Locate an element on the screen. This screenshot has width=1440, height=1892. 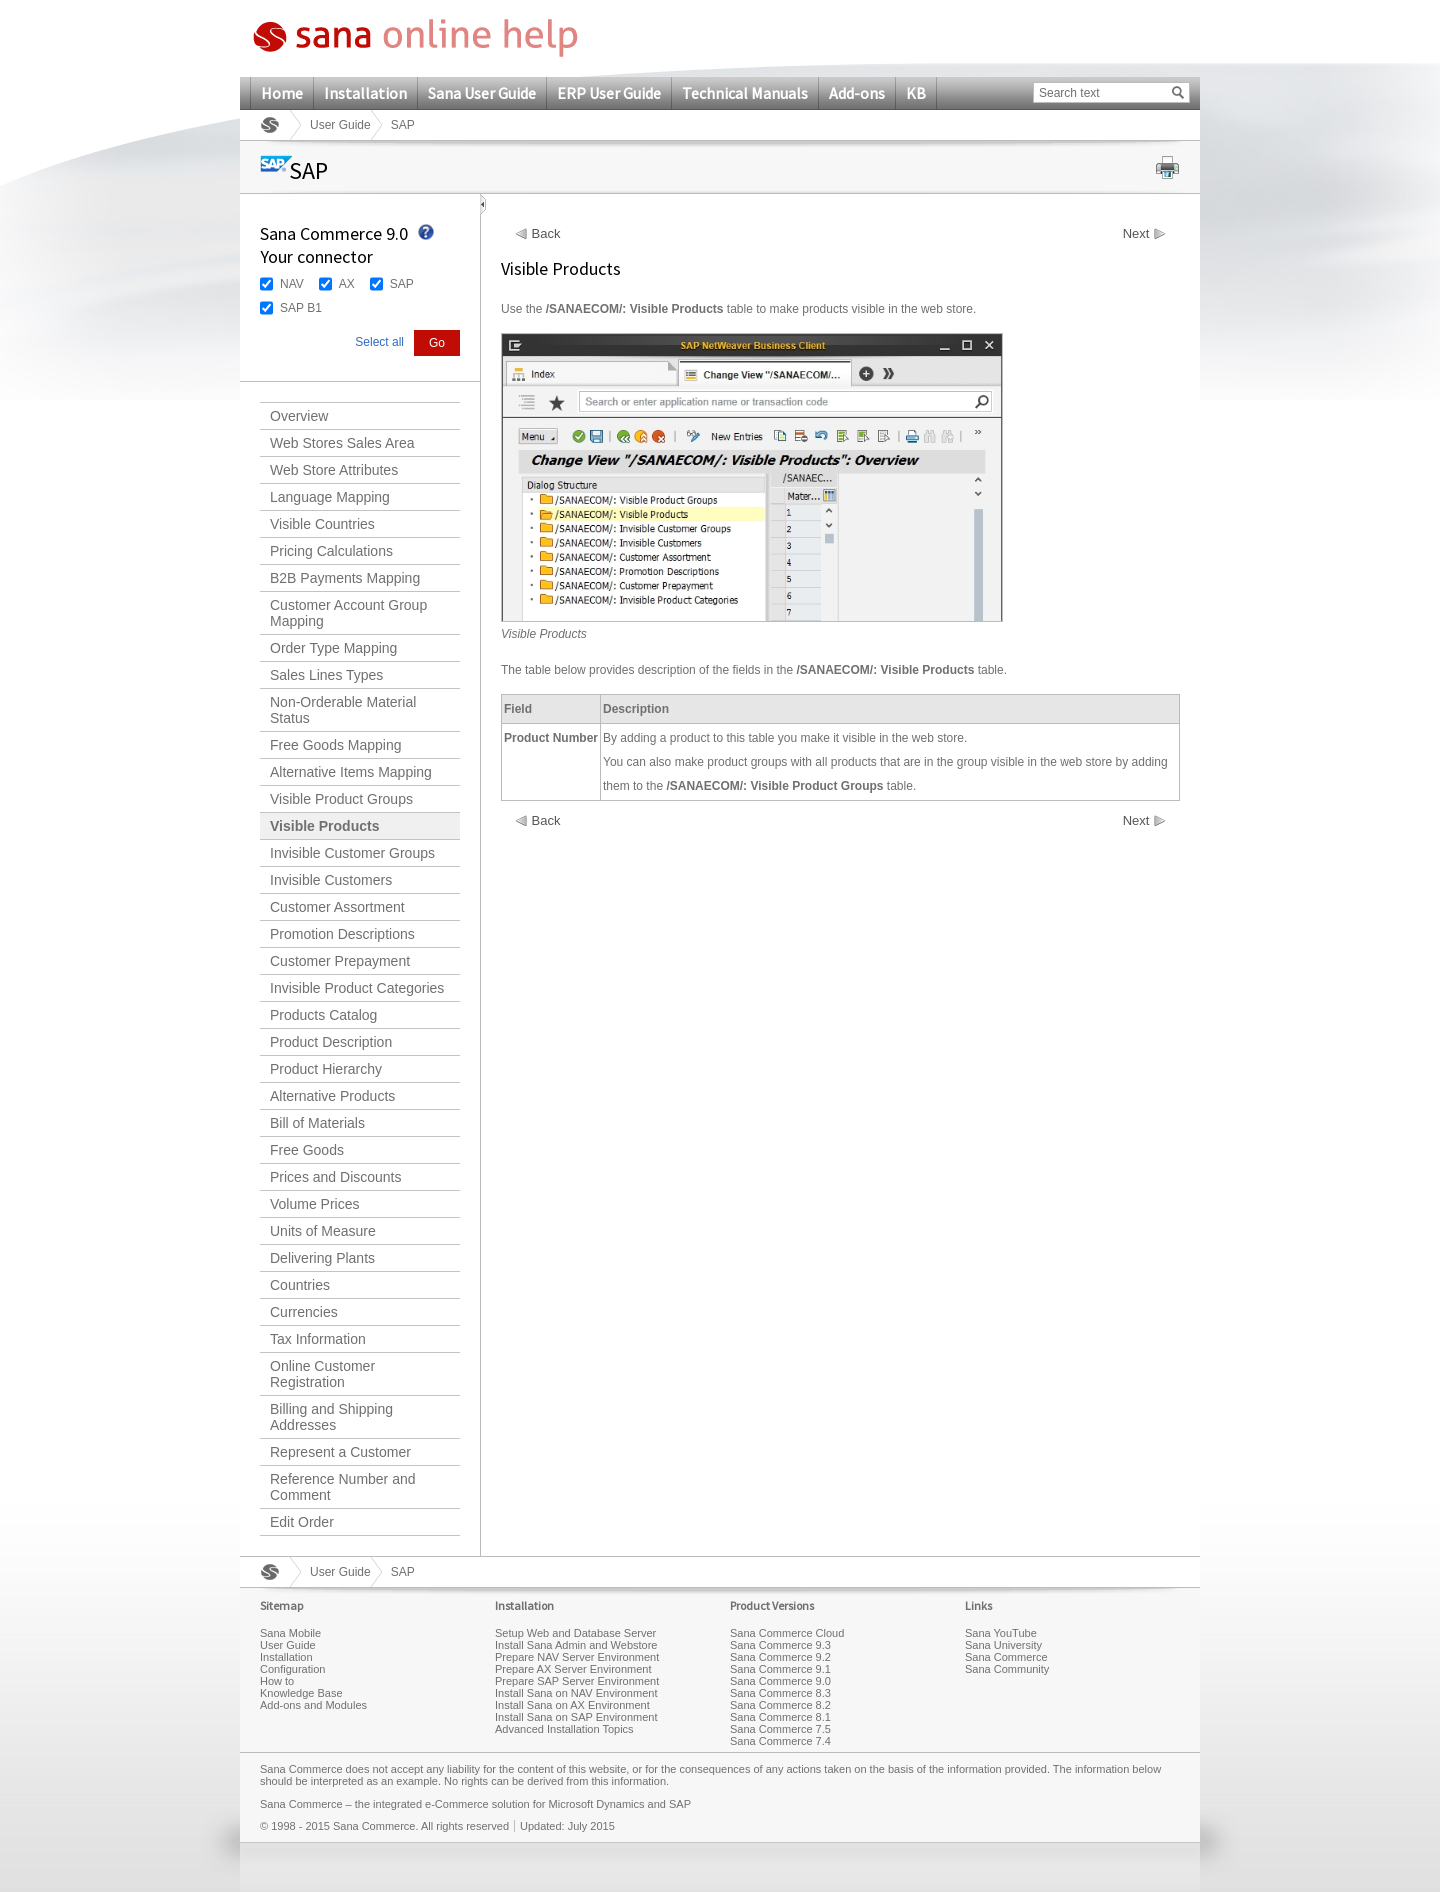
KB is located at coordinates (916, 93).